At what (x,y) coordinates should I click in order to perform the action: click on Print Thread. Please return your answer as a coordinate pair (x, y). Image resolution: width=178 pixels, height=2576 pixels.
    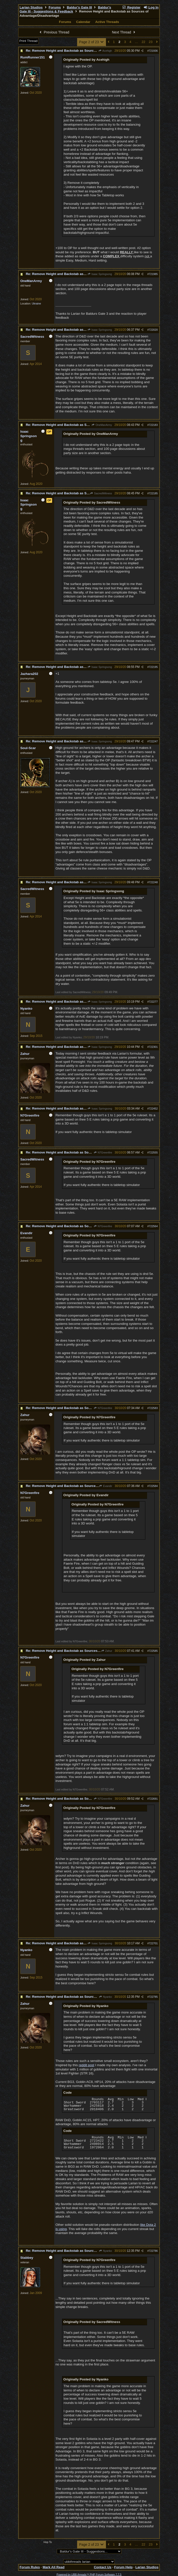
    Looking at the image, I should click on (28, 41).